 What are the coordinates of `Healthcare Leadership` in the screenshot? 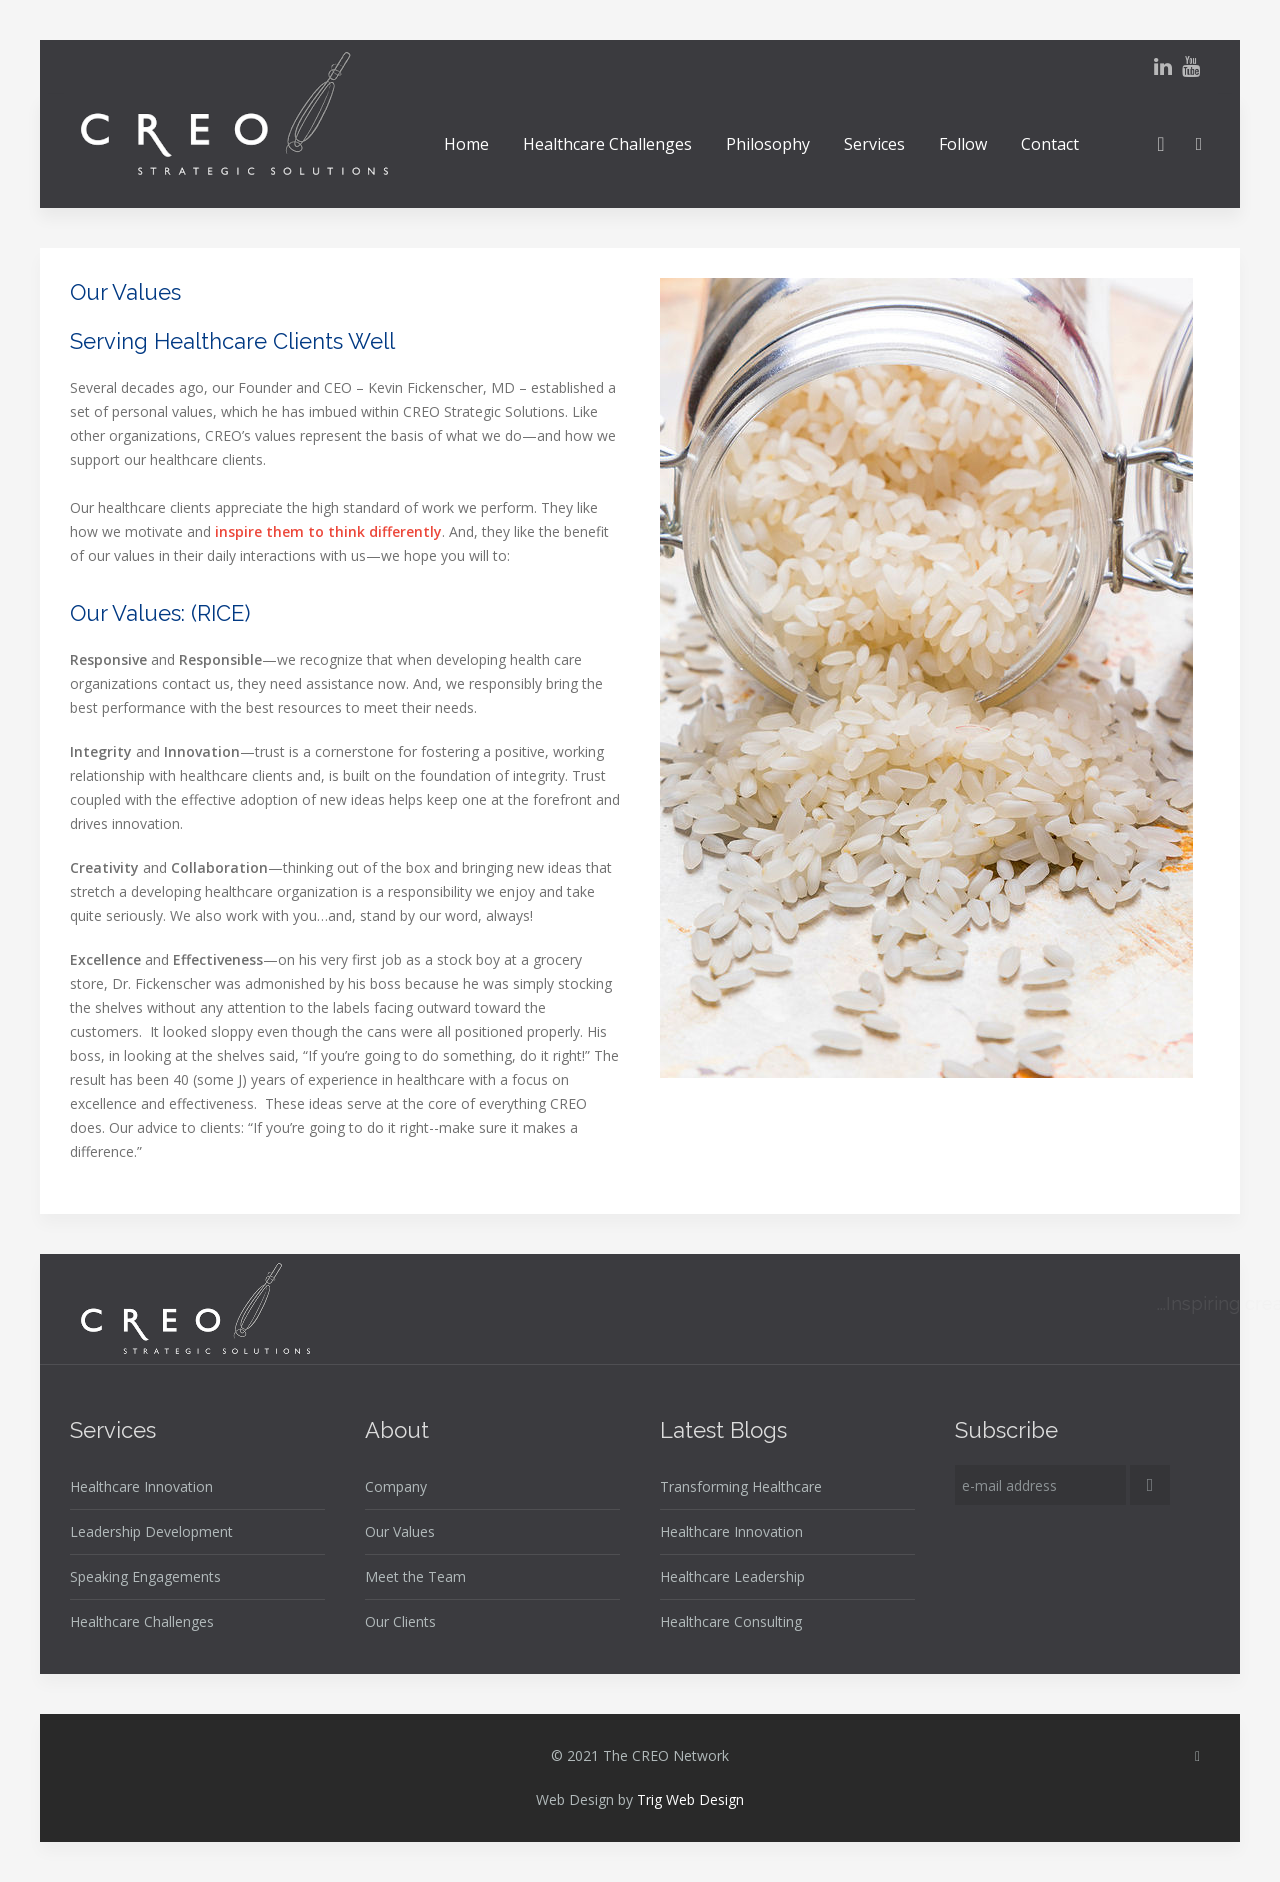 It's located at (732, 1576).